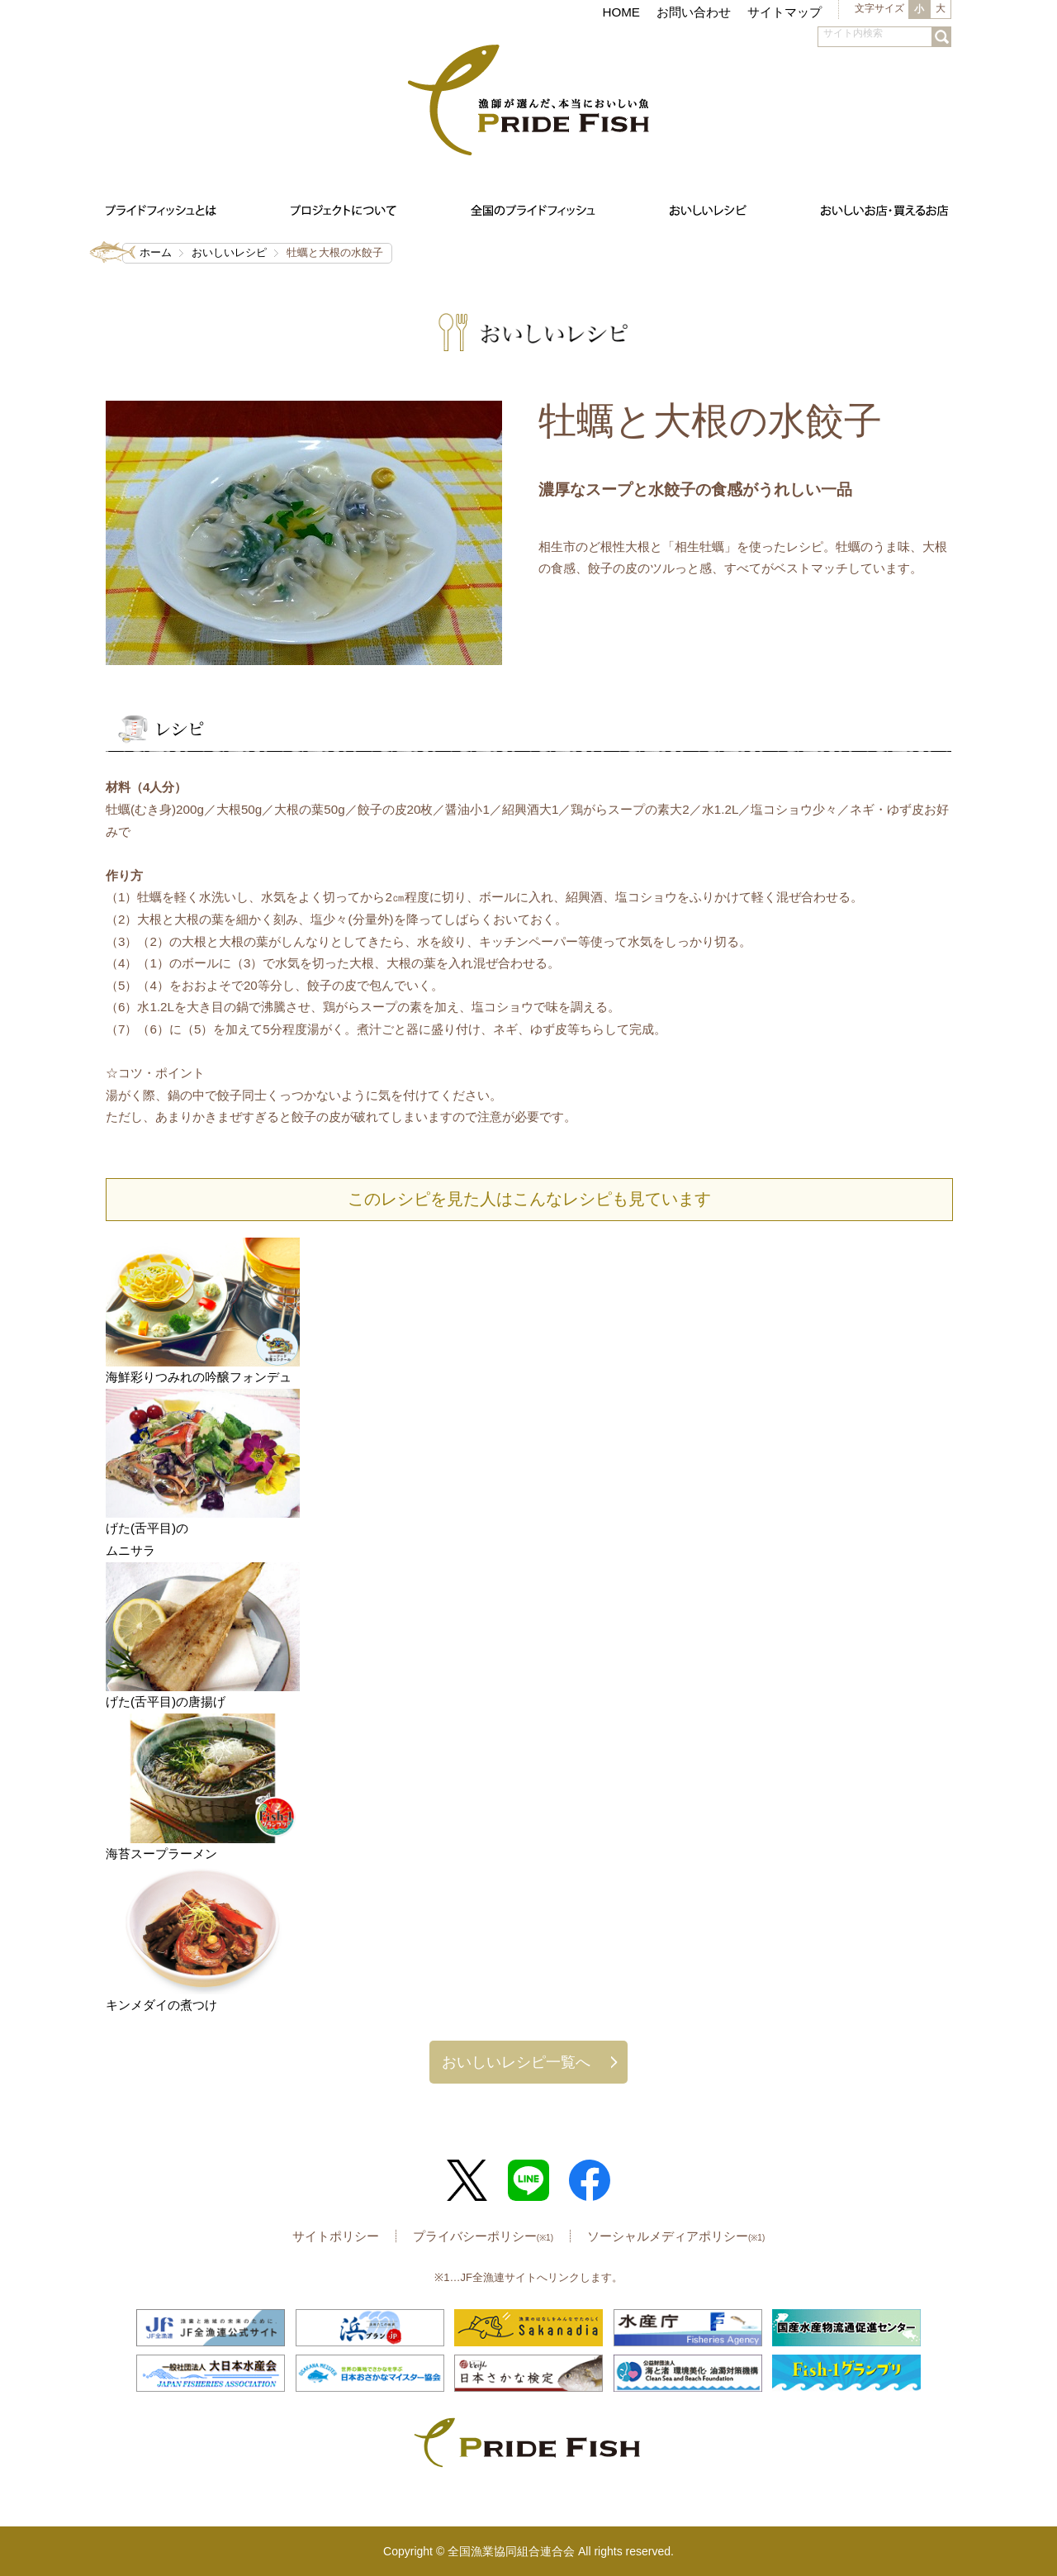 The width and height of the screenshot is (1057, 2576). I want to click on サイトマップ, so click(784, 12).